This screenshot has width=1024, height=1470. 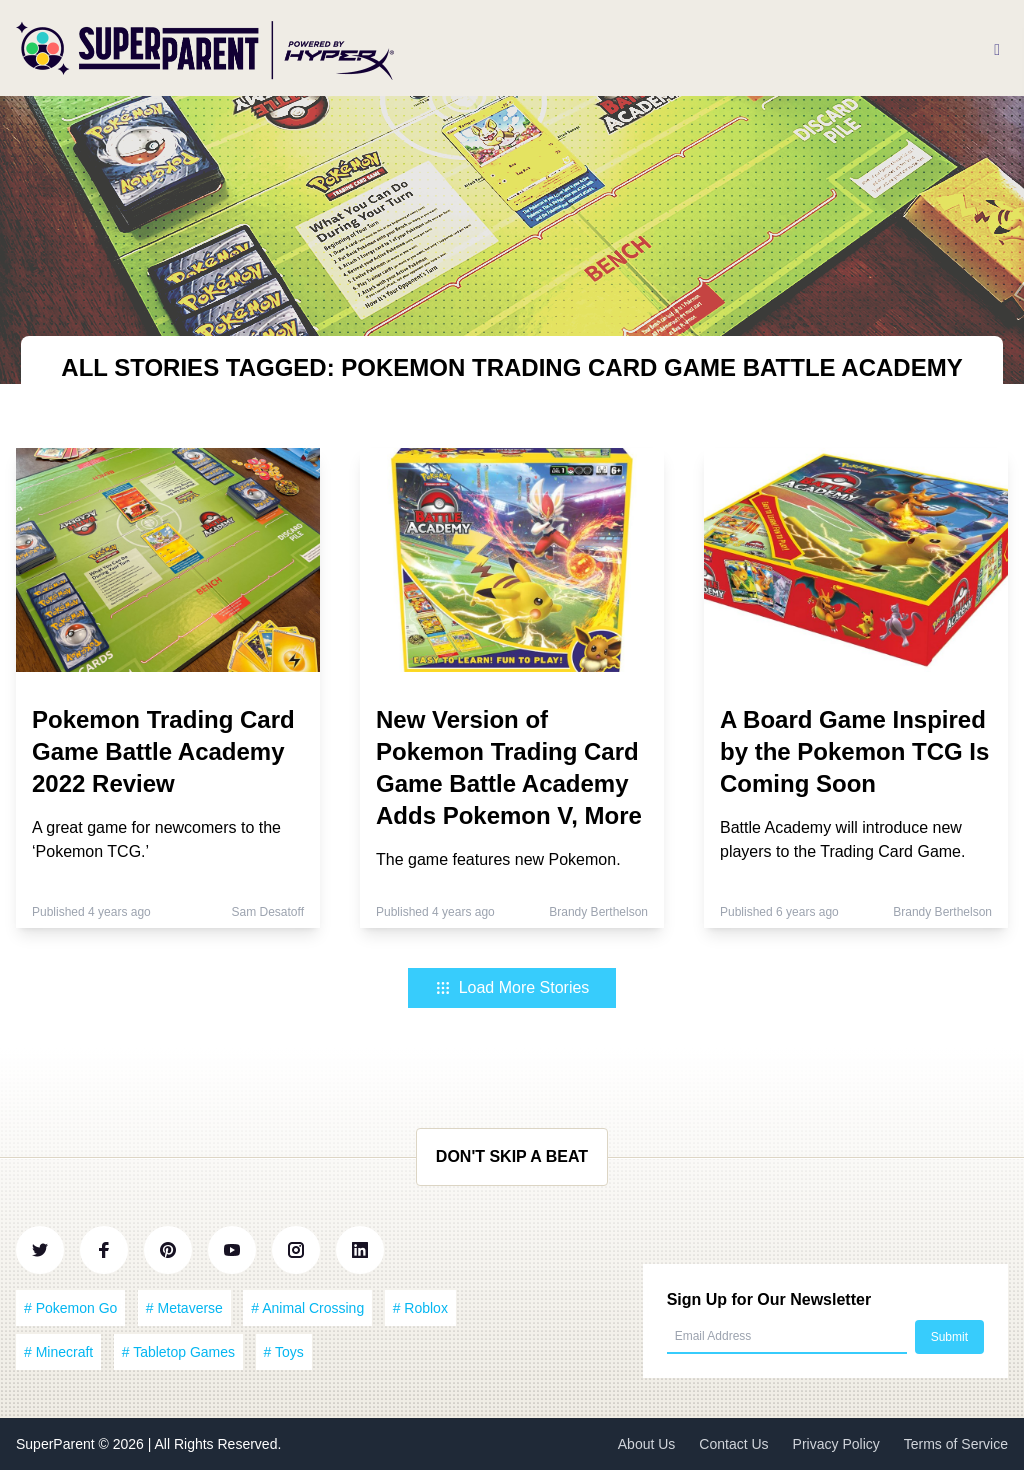 What do you see at coordinates (57, 1444) in the screenshot?
I see `SuperParent` at bounding box center [57, 1444].